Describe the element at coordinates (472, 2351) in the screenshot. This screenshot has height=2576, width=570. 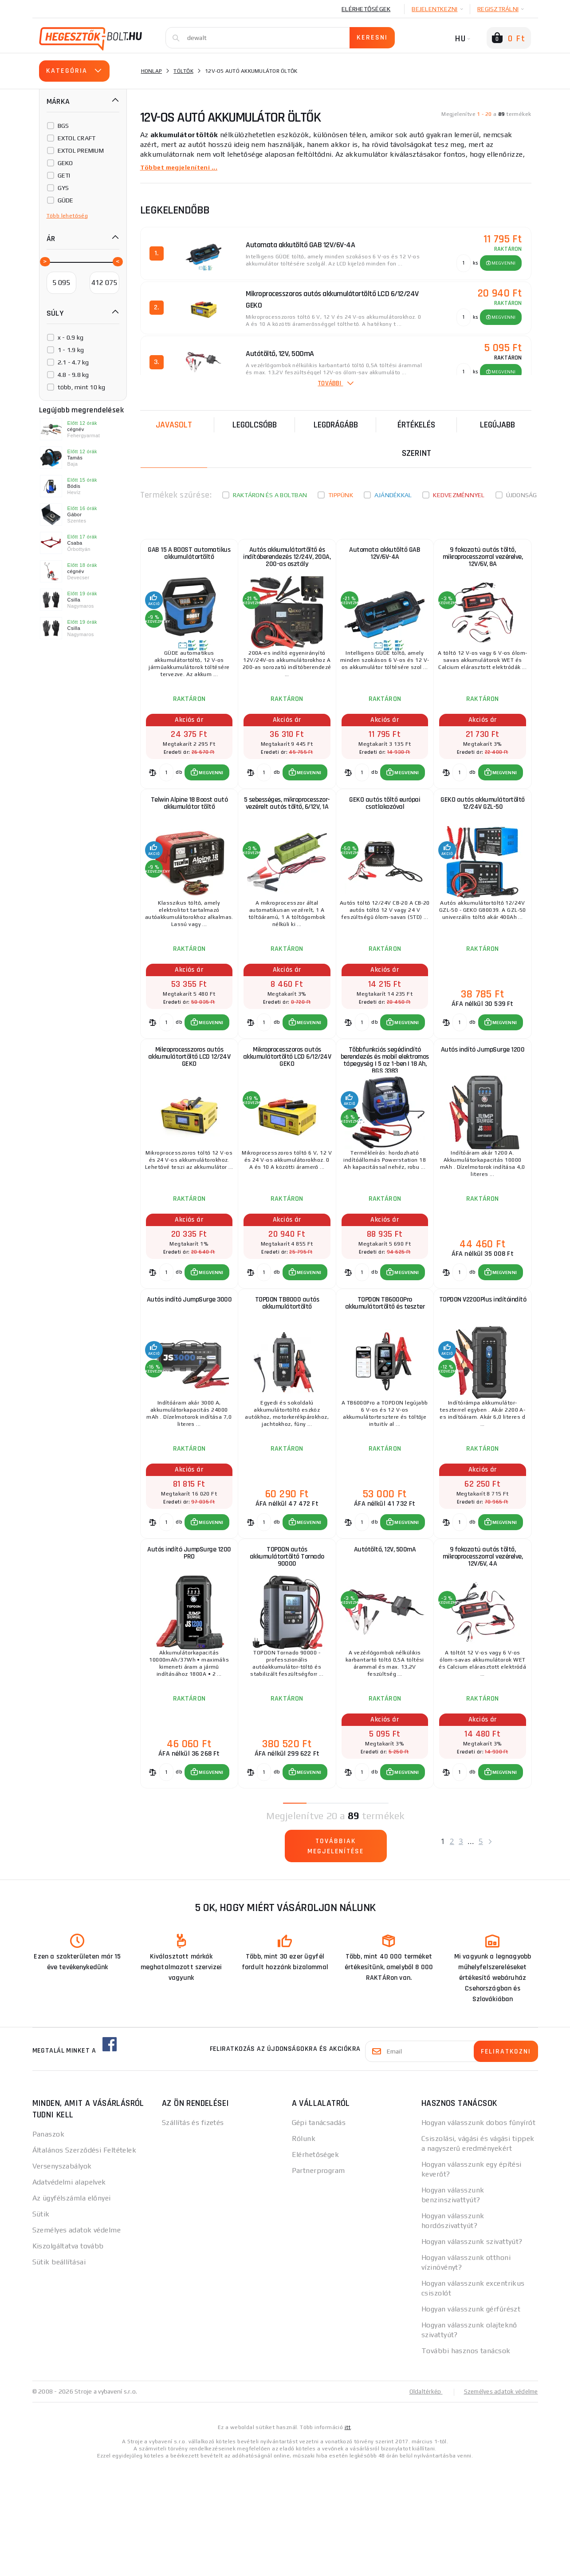
I see `Hogyan válasszunk szivattyút?` at that location.